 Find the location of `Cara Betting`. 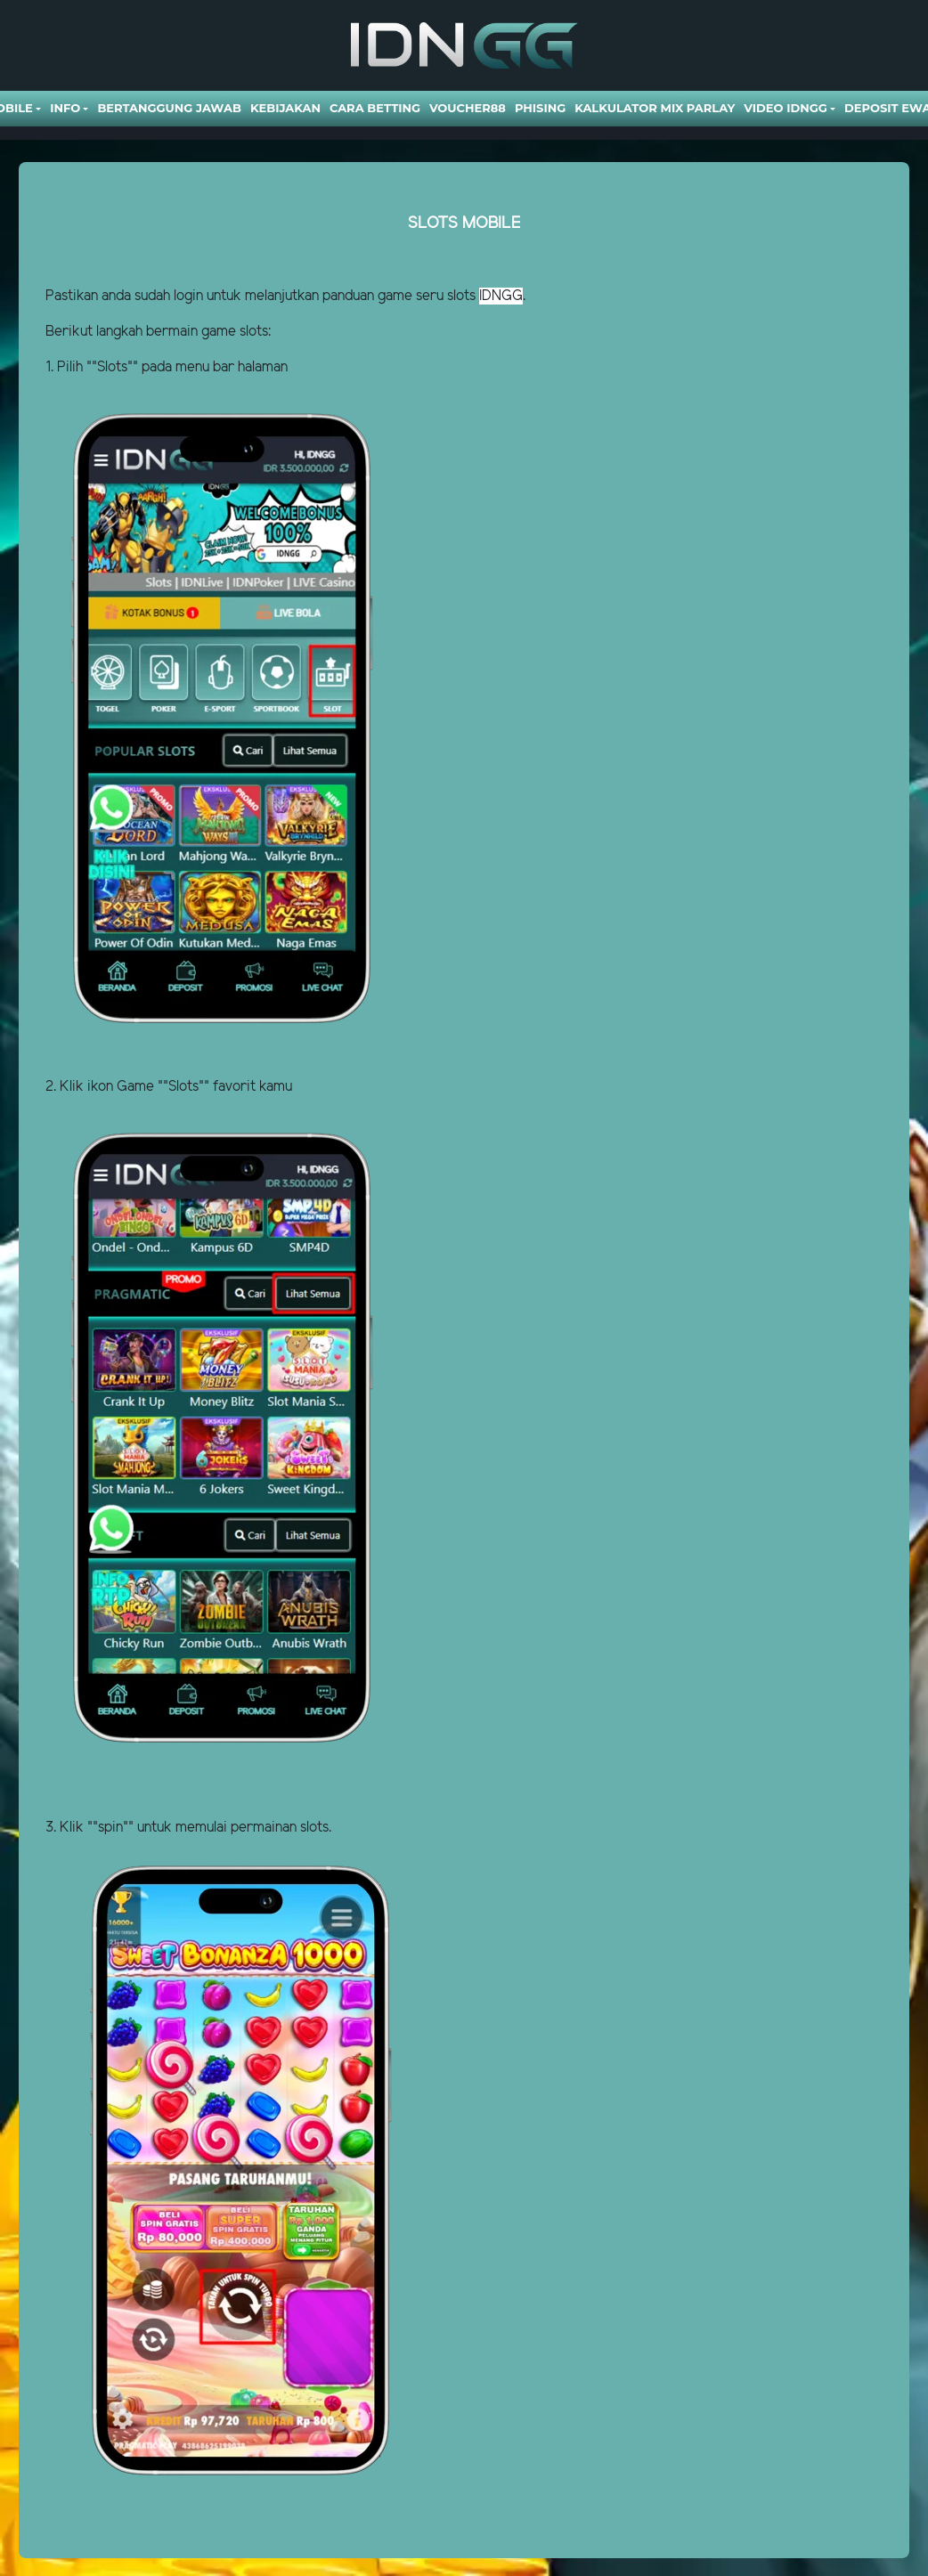

Cara Betting is located at coordinates (375, 108).